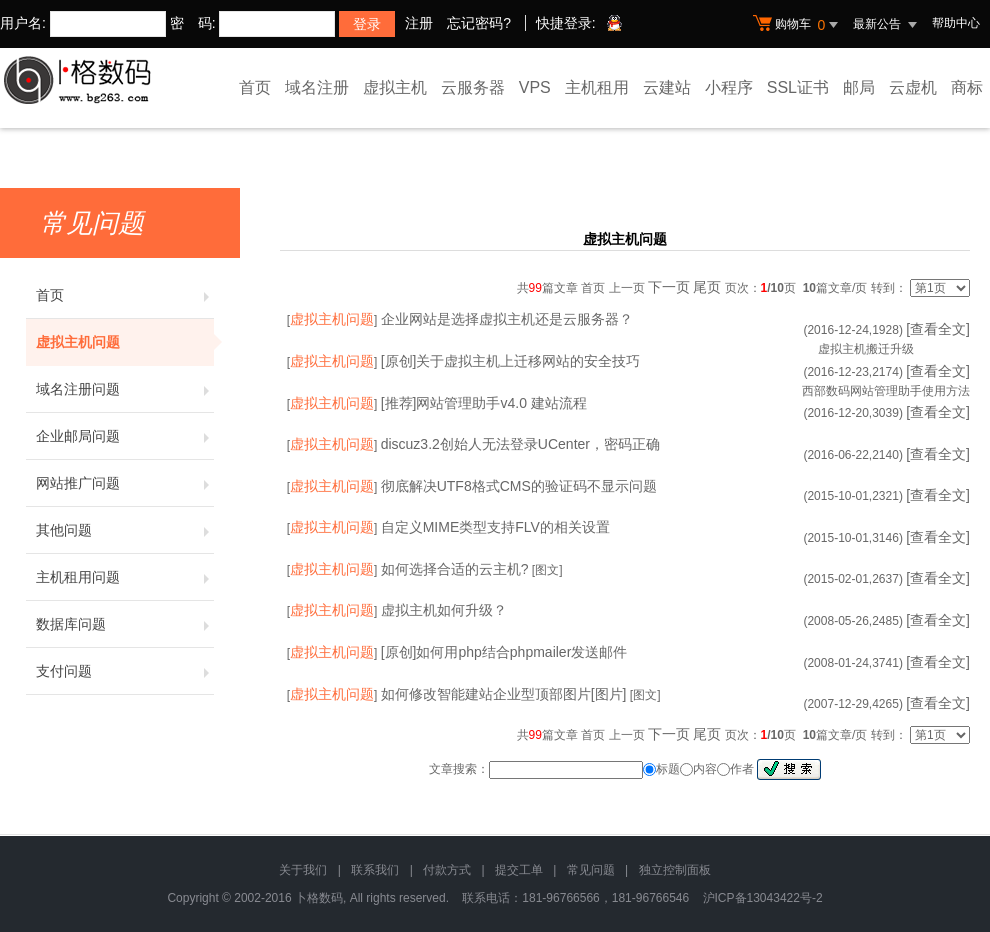  Describe the element at coordinates (255, 87) in the screenshot. I see `首页` at that location.